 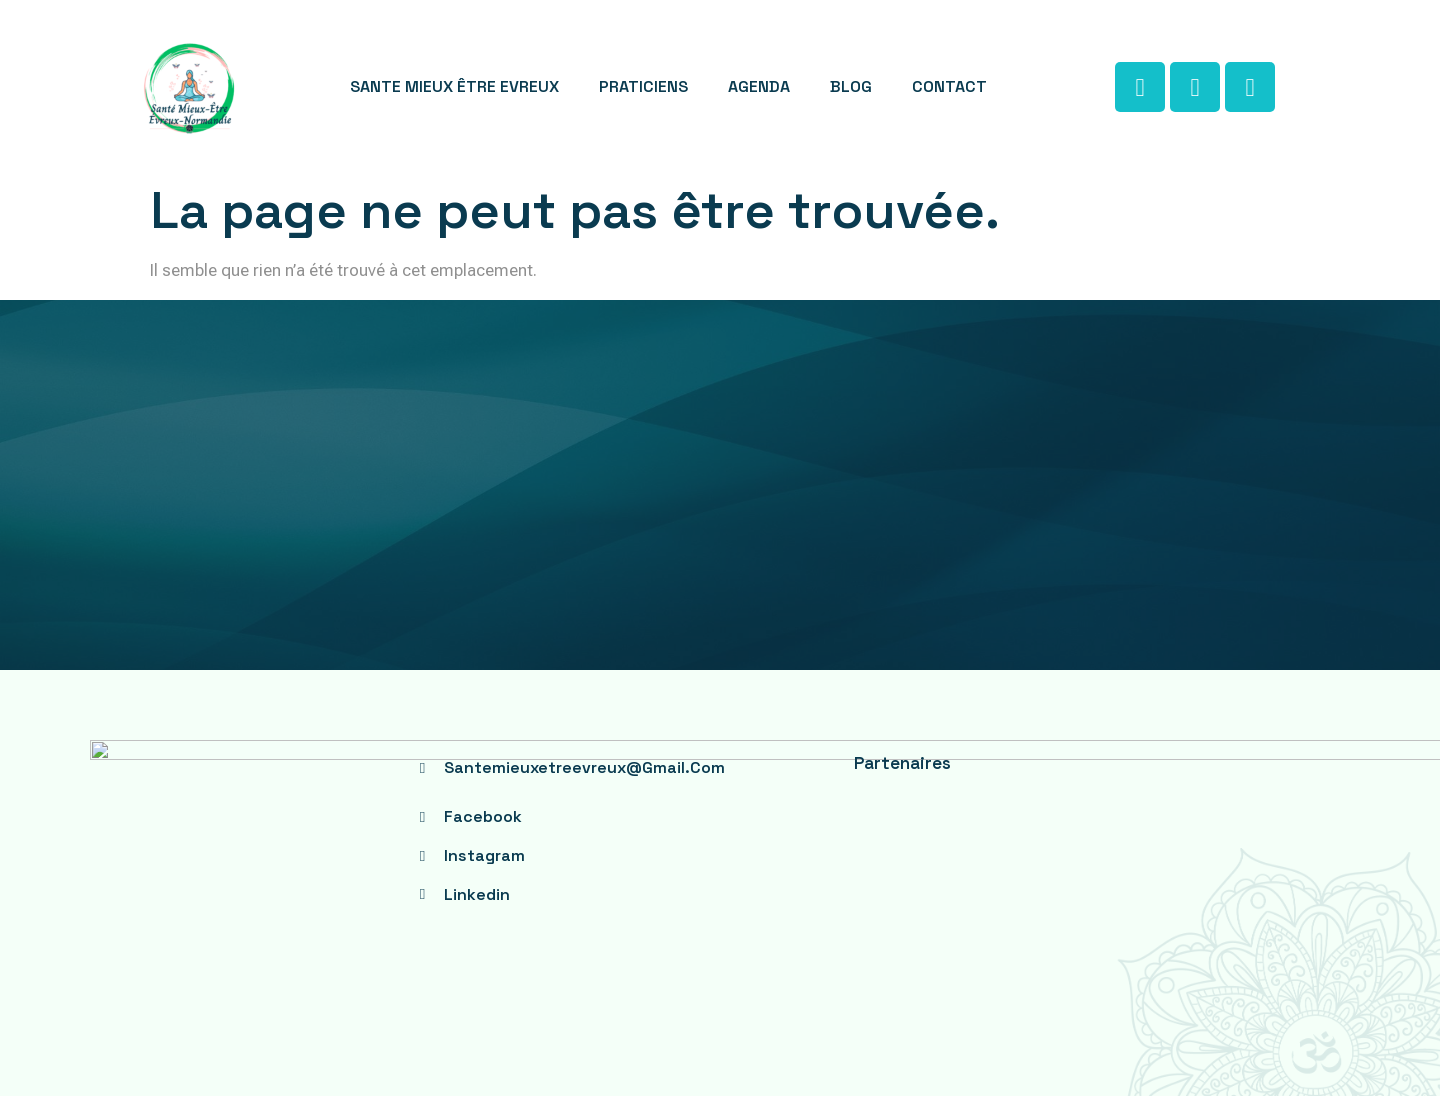 I want to click on SANTE MIEUX ÊTRE EVREUX, so click(x=454, y=86).